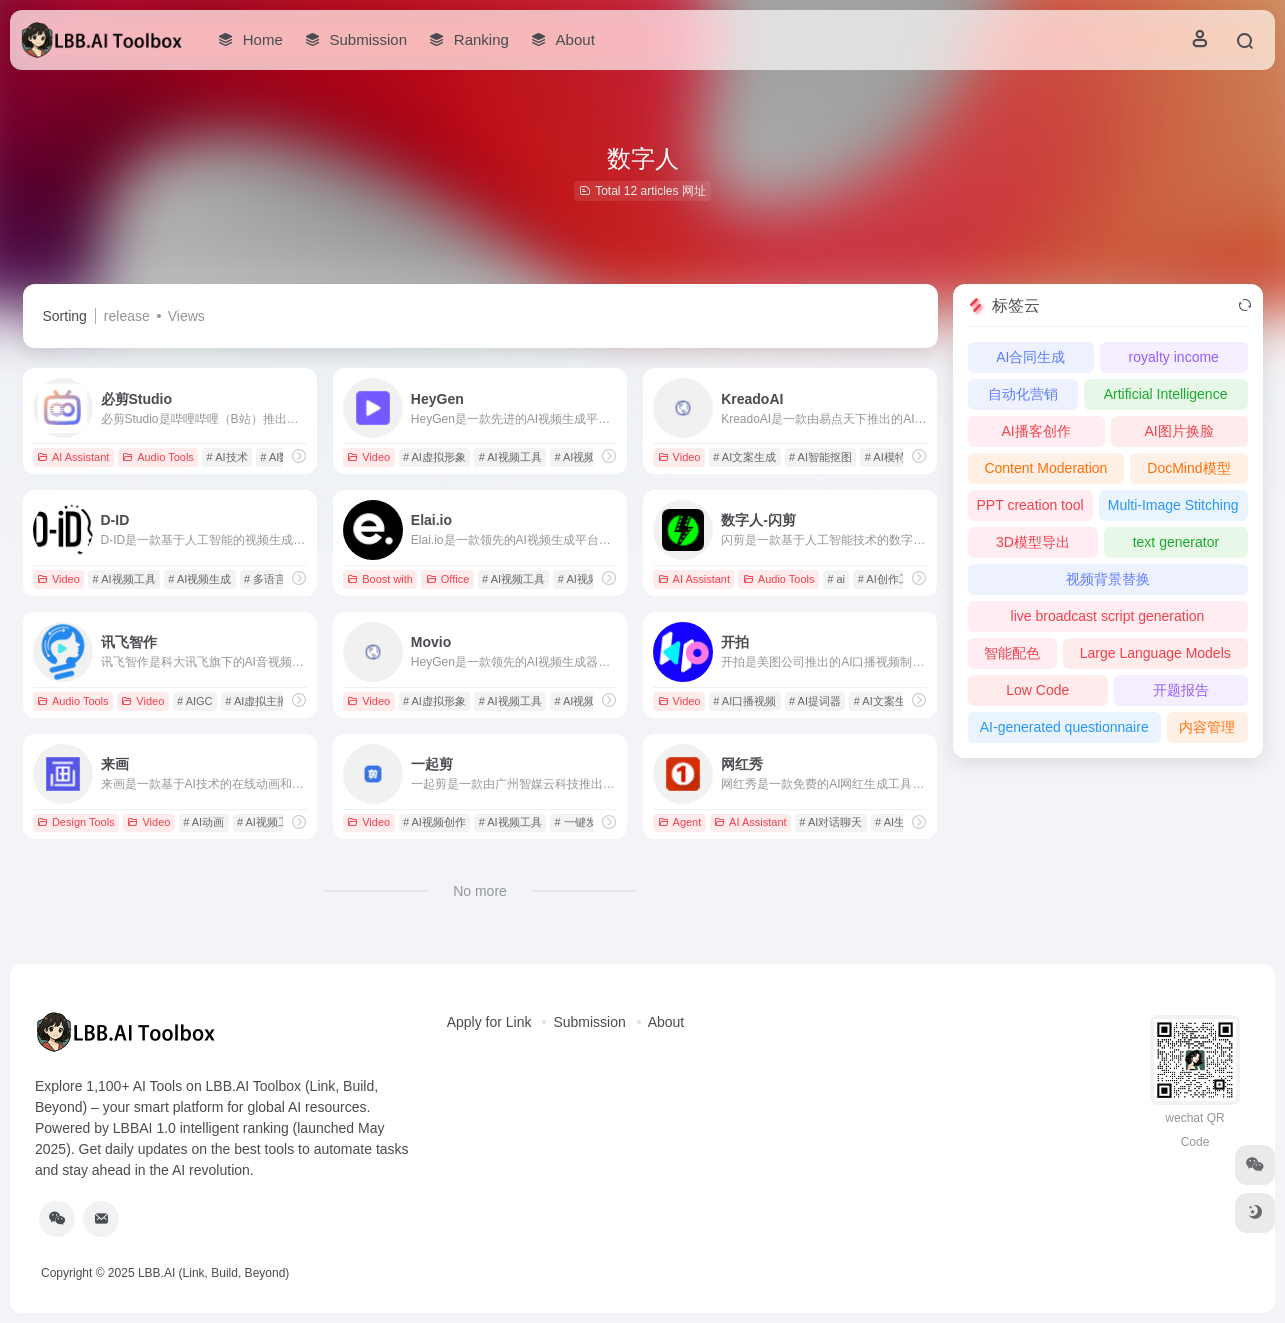 Image resolution: width=1285 pixels, height=1323 pixels. What do you see at coordinates (1033, 542) in the screenshot?
I see `3D模型导出` at bounding box center [1033, 542].